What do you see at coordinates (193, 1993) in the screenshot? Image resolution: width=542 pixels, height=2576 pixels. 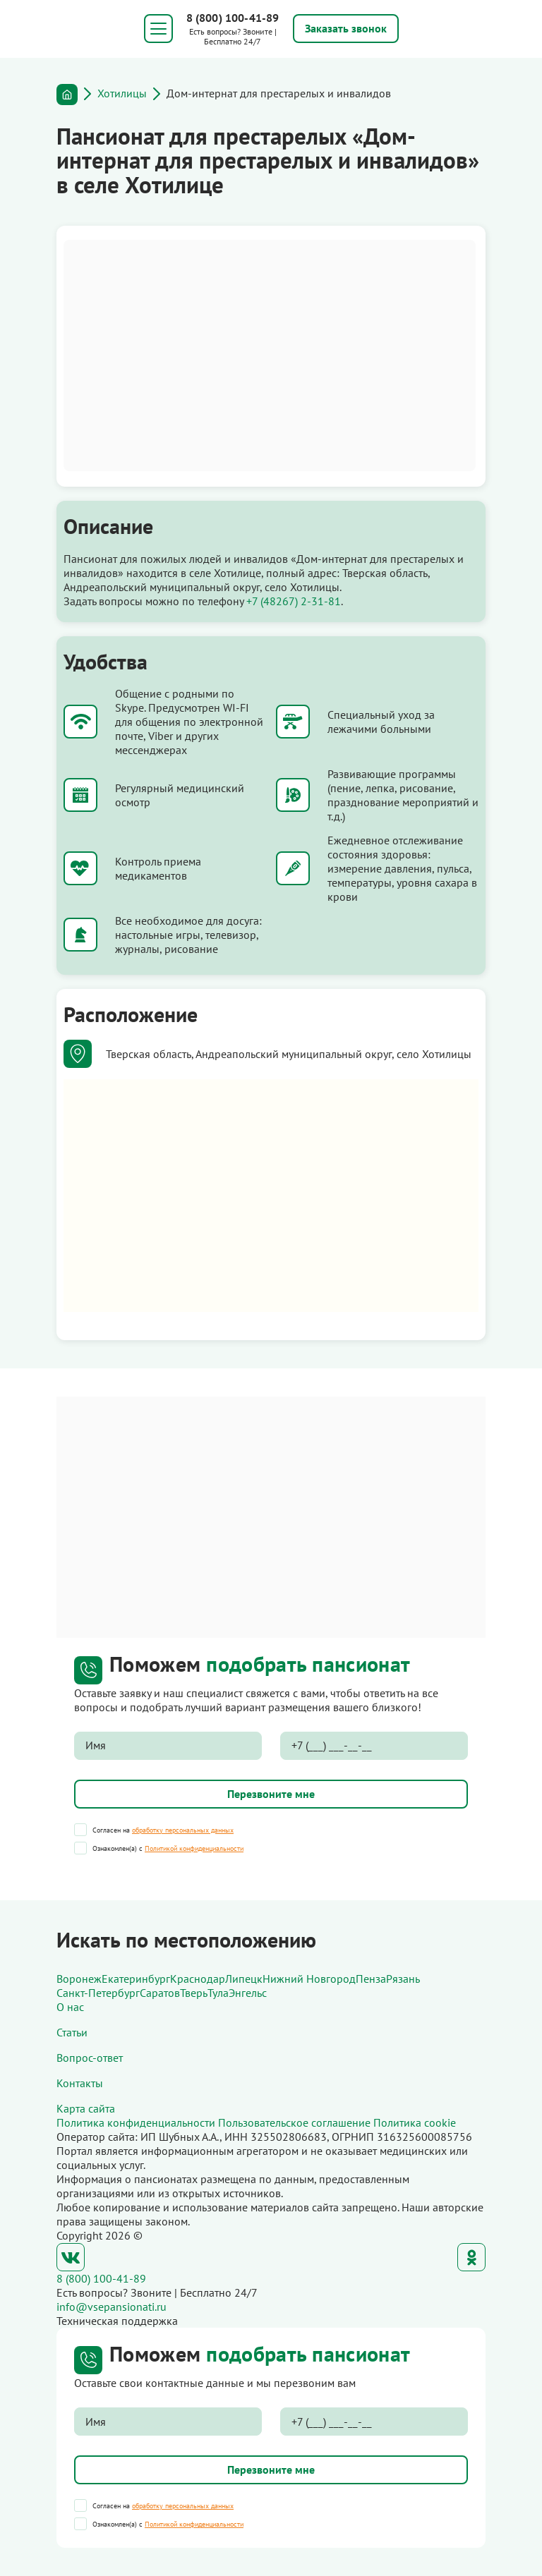 I see `Тверь` at bounding box center [193, 1993].